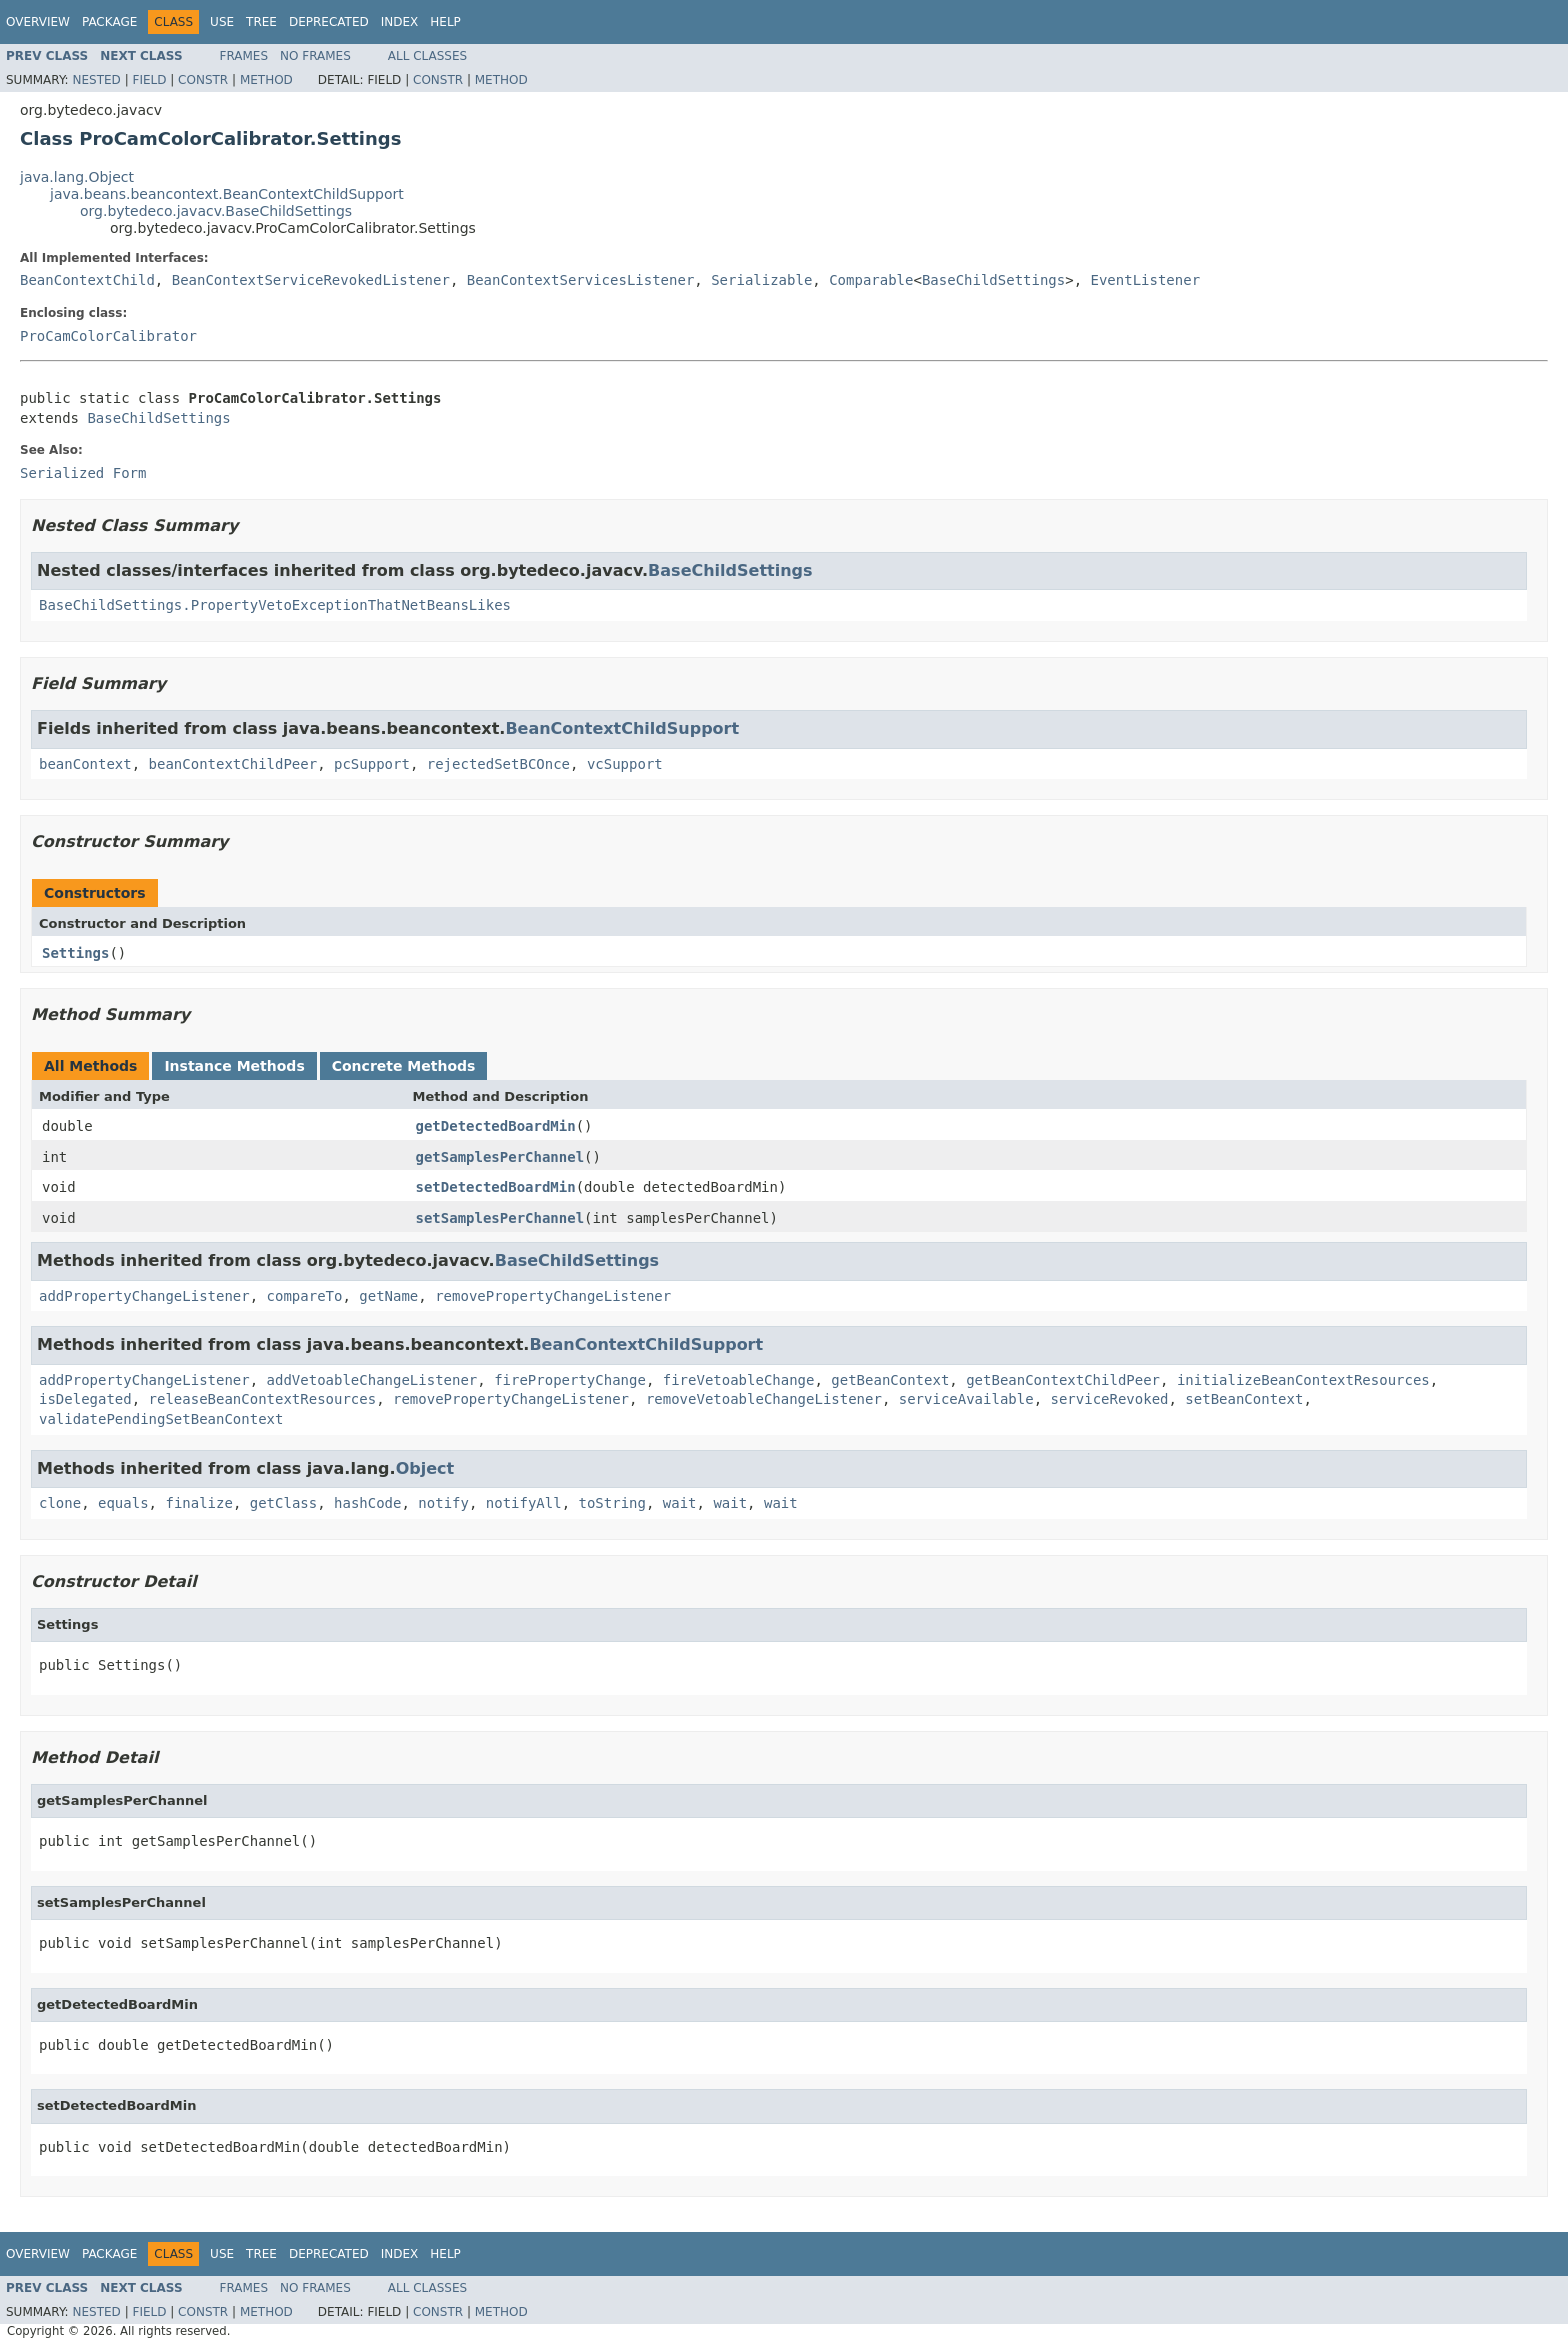 Image resolution: width=1568 pixels, height=2352 pixels. What do you see at coordinates (372, 1380) in the screenshot?
I see `addVetoableChangeListener` at bounding box center [372, 1380].